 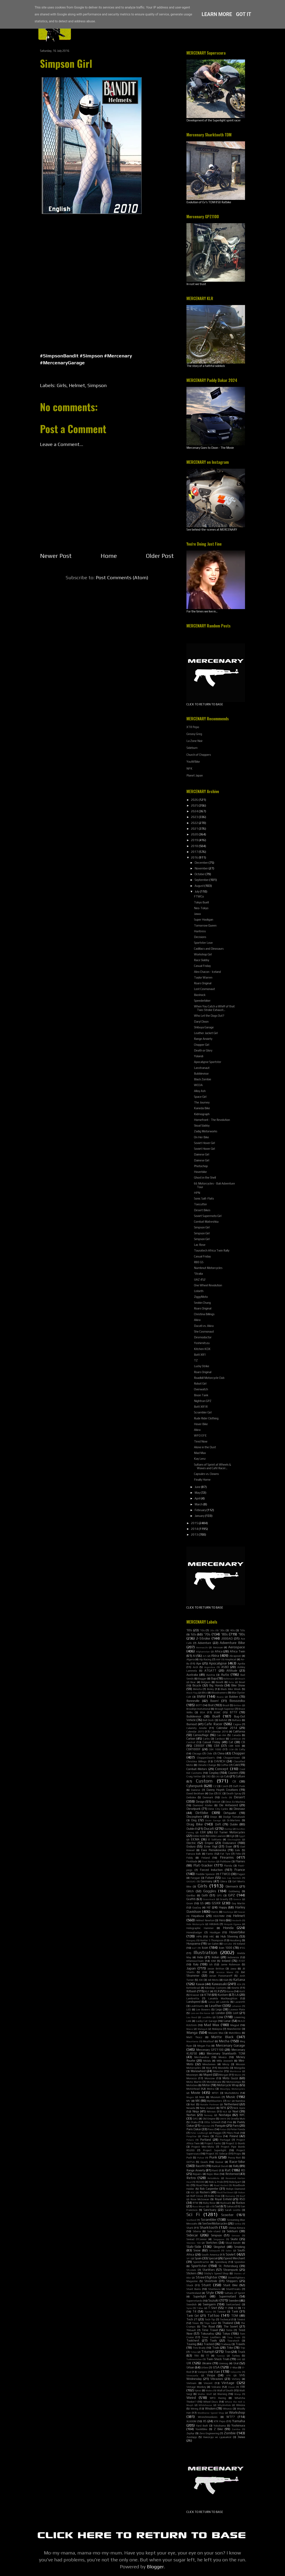 What do you see at coordinates (200, 874) in the screenshot?
I see `October` at bounding box center [200, 874].